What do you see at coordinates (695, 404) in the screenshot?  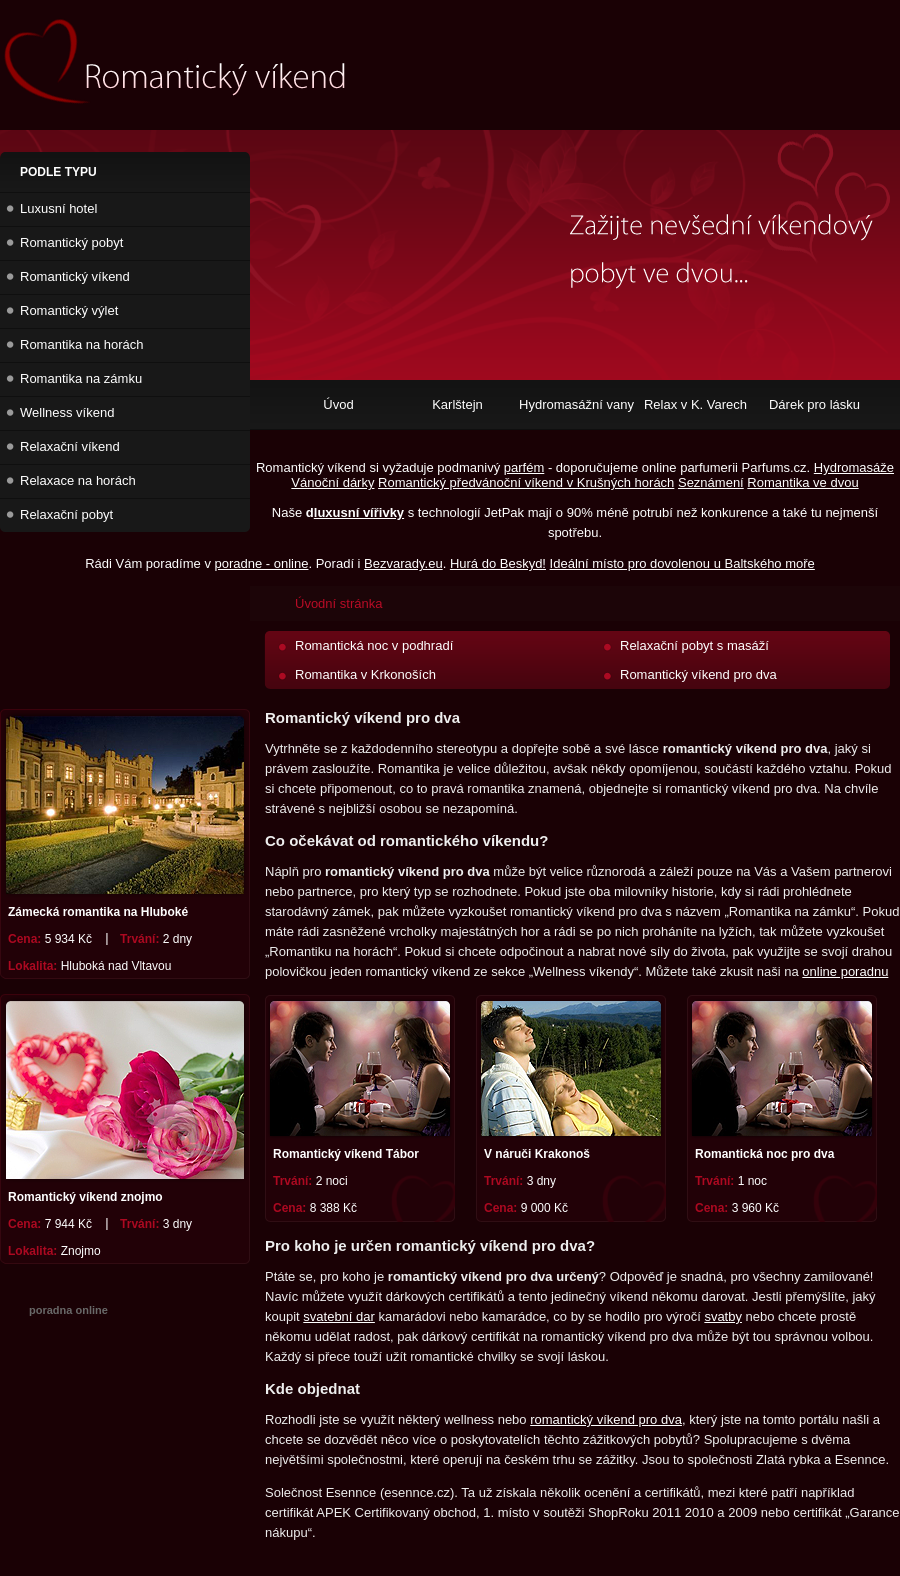 I see `Relax v K. Varech` at bounding box center [695, 404].